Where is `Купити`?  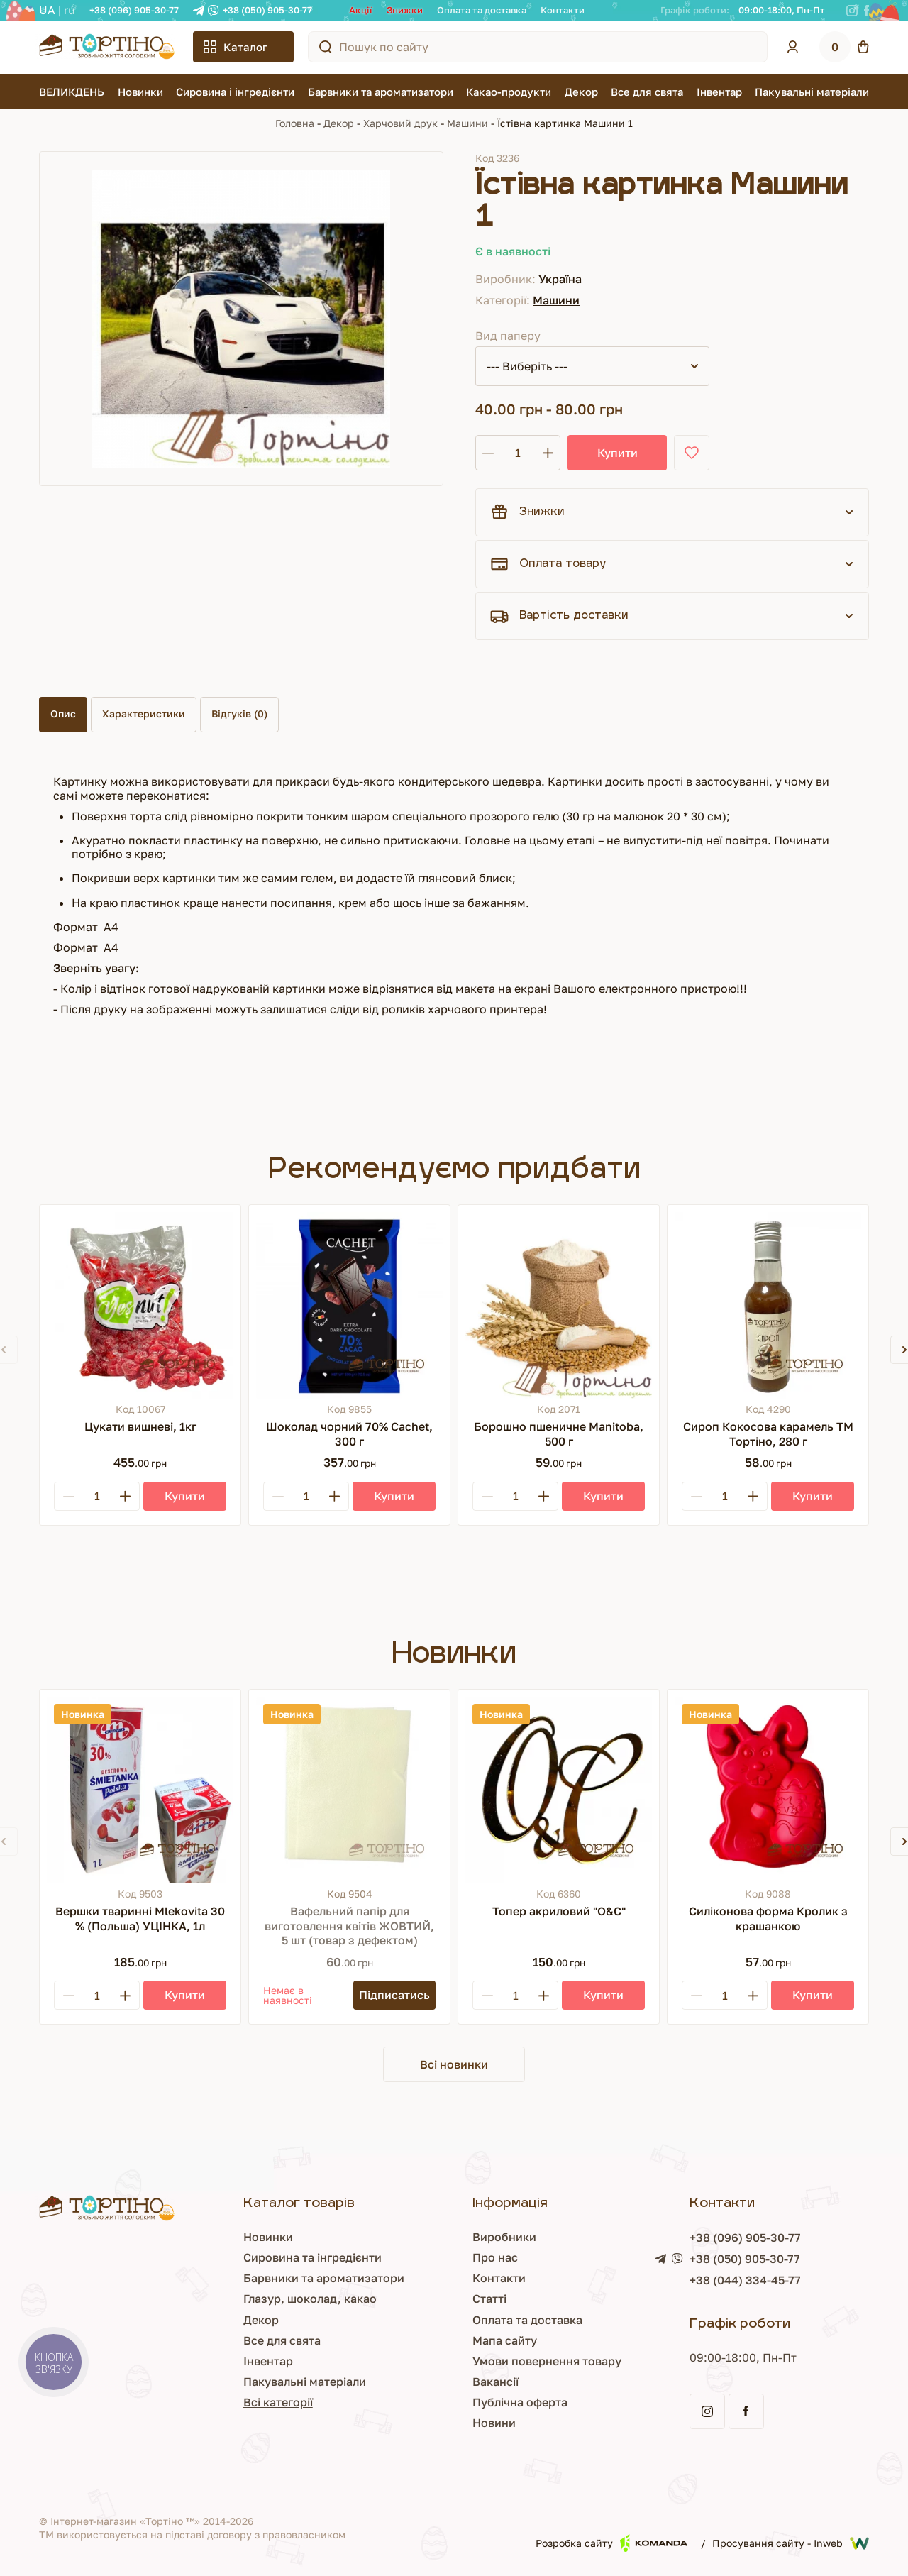 Купити is located at coordinates (617, 453).